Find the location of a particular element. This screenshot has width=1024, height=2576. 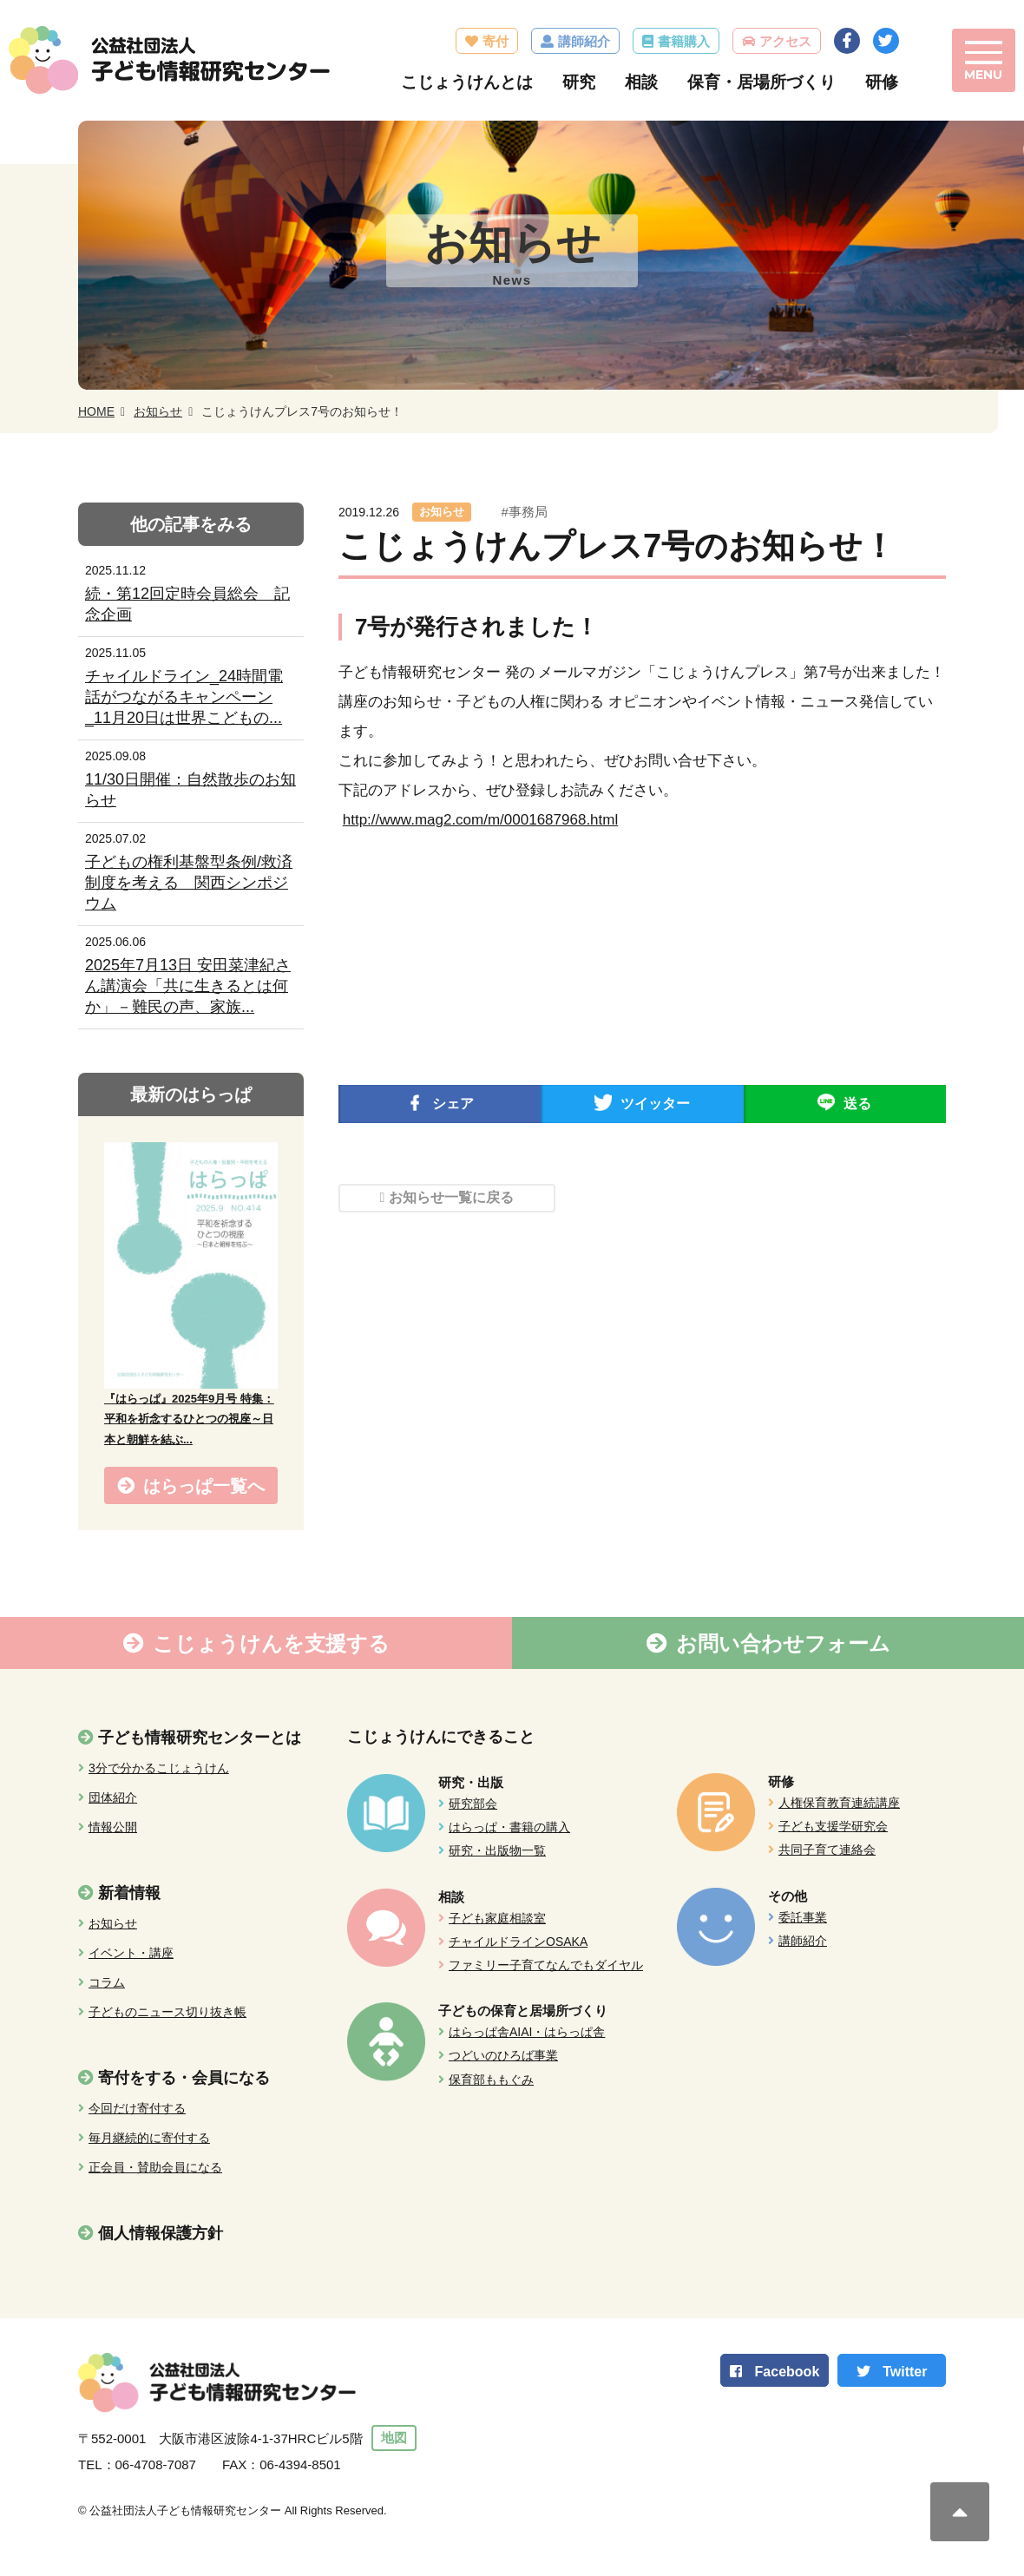

研修 is located at coordinates (879, 82).